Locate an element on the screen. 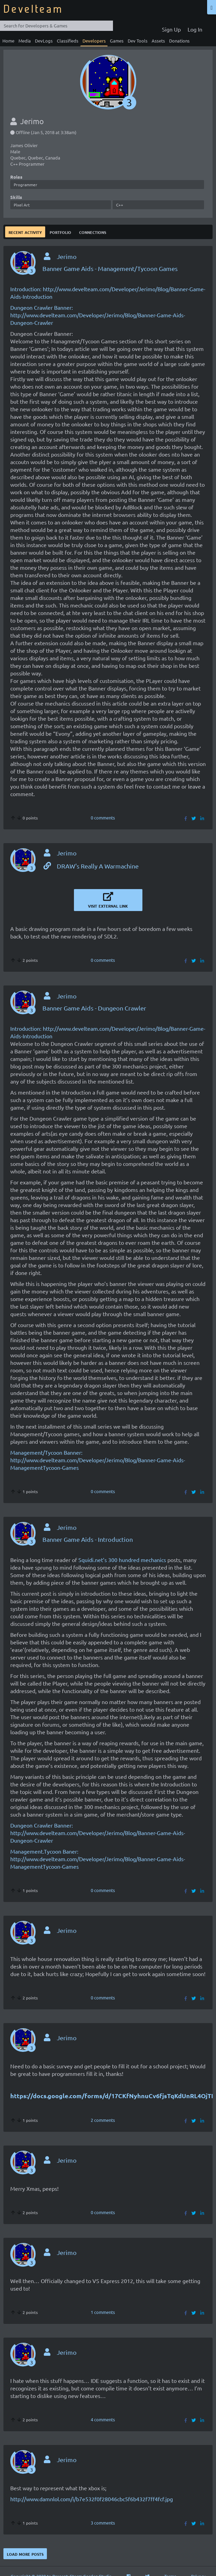 Image resolution: width=216 pixels, height=2576 pixels. C++ is located at coordinates (119, 205).